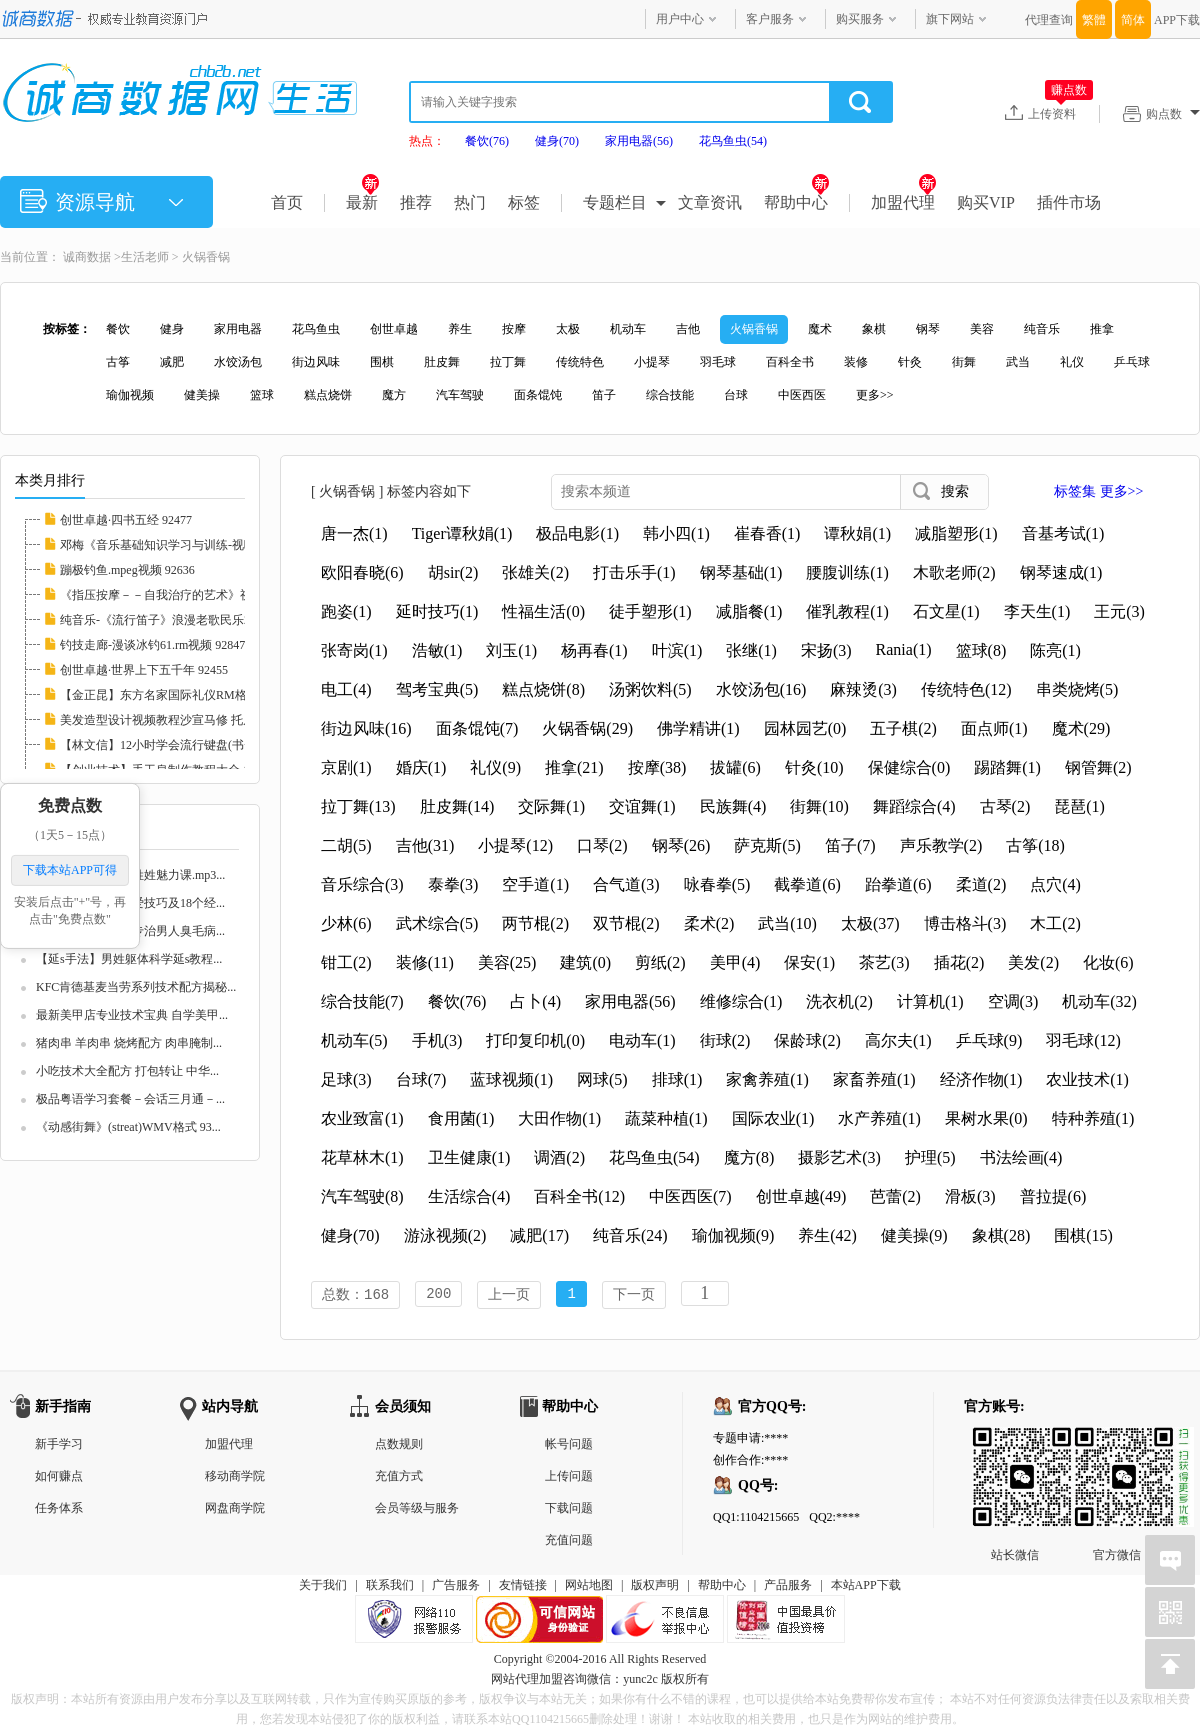 This screenshot has height=1731, width=1200. Describe the element at coordinates (677, 1079) in the screenshot. I see `排球(1)` at that location.